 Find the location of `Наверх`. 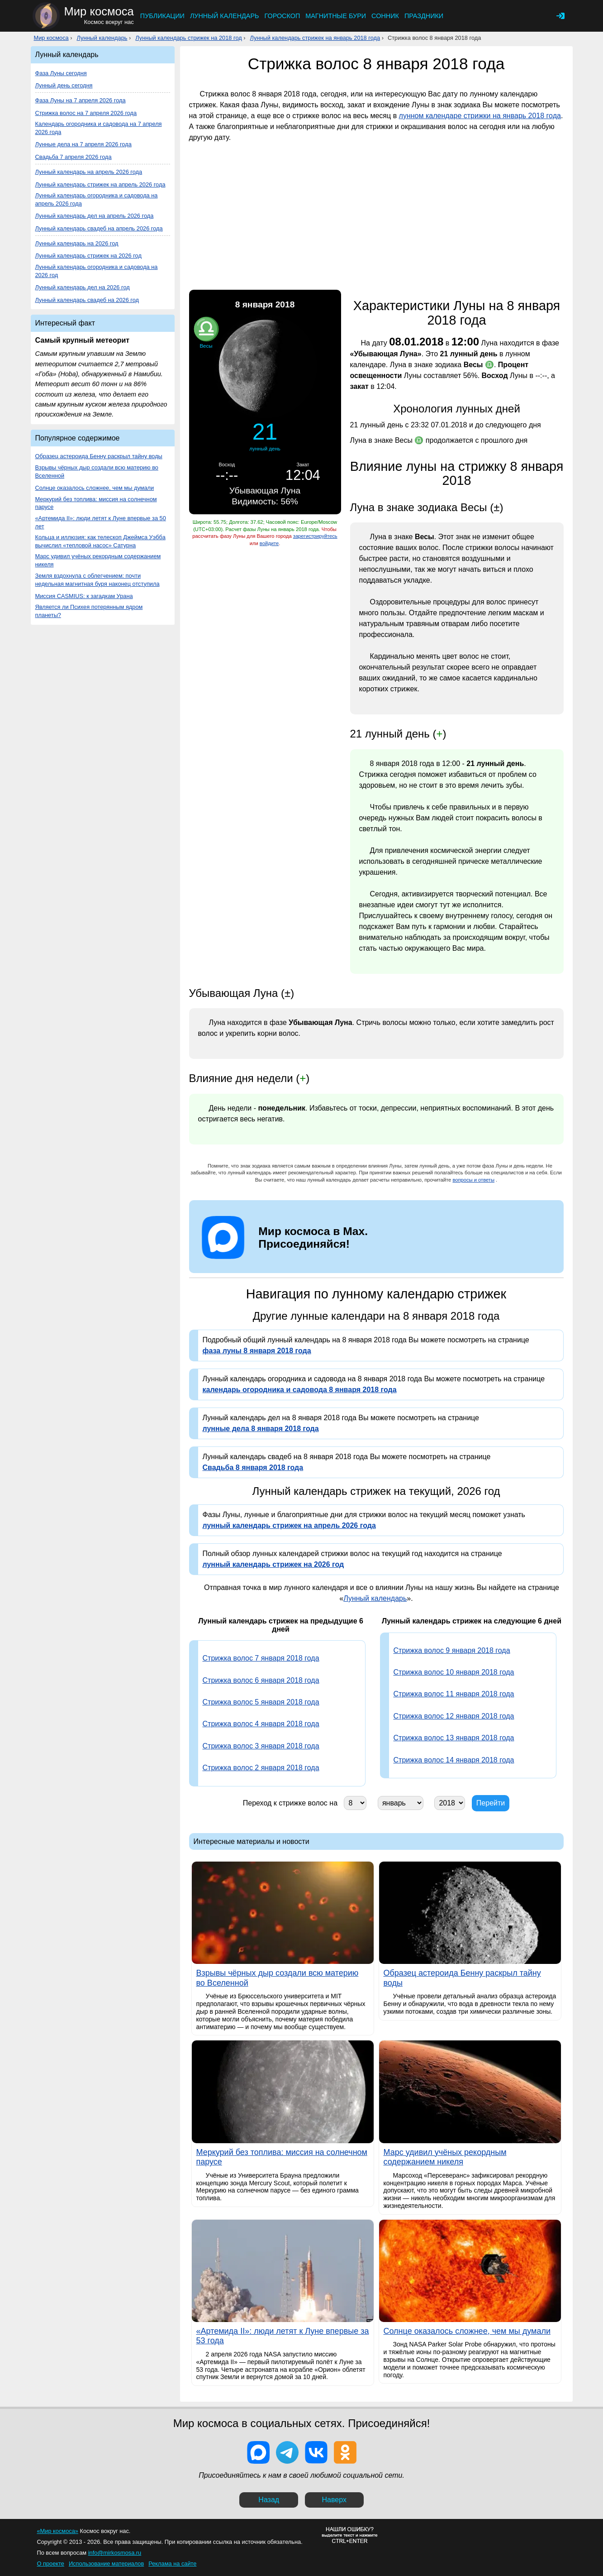

Наверх is located at coordinates (334, 2500).